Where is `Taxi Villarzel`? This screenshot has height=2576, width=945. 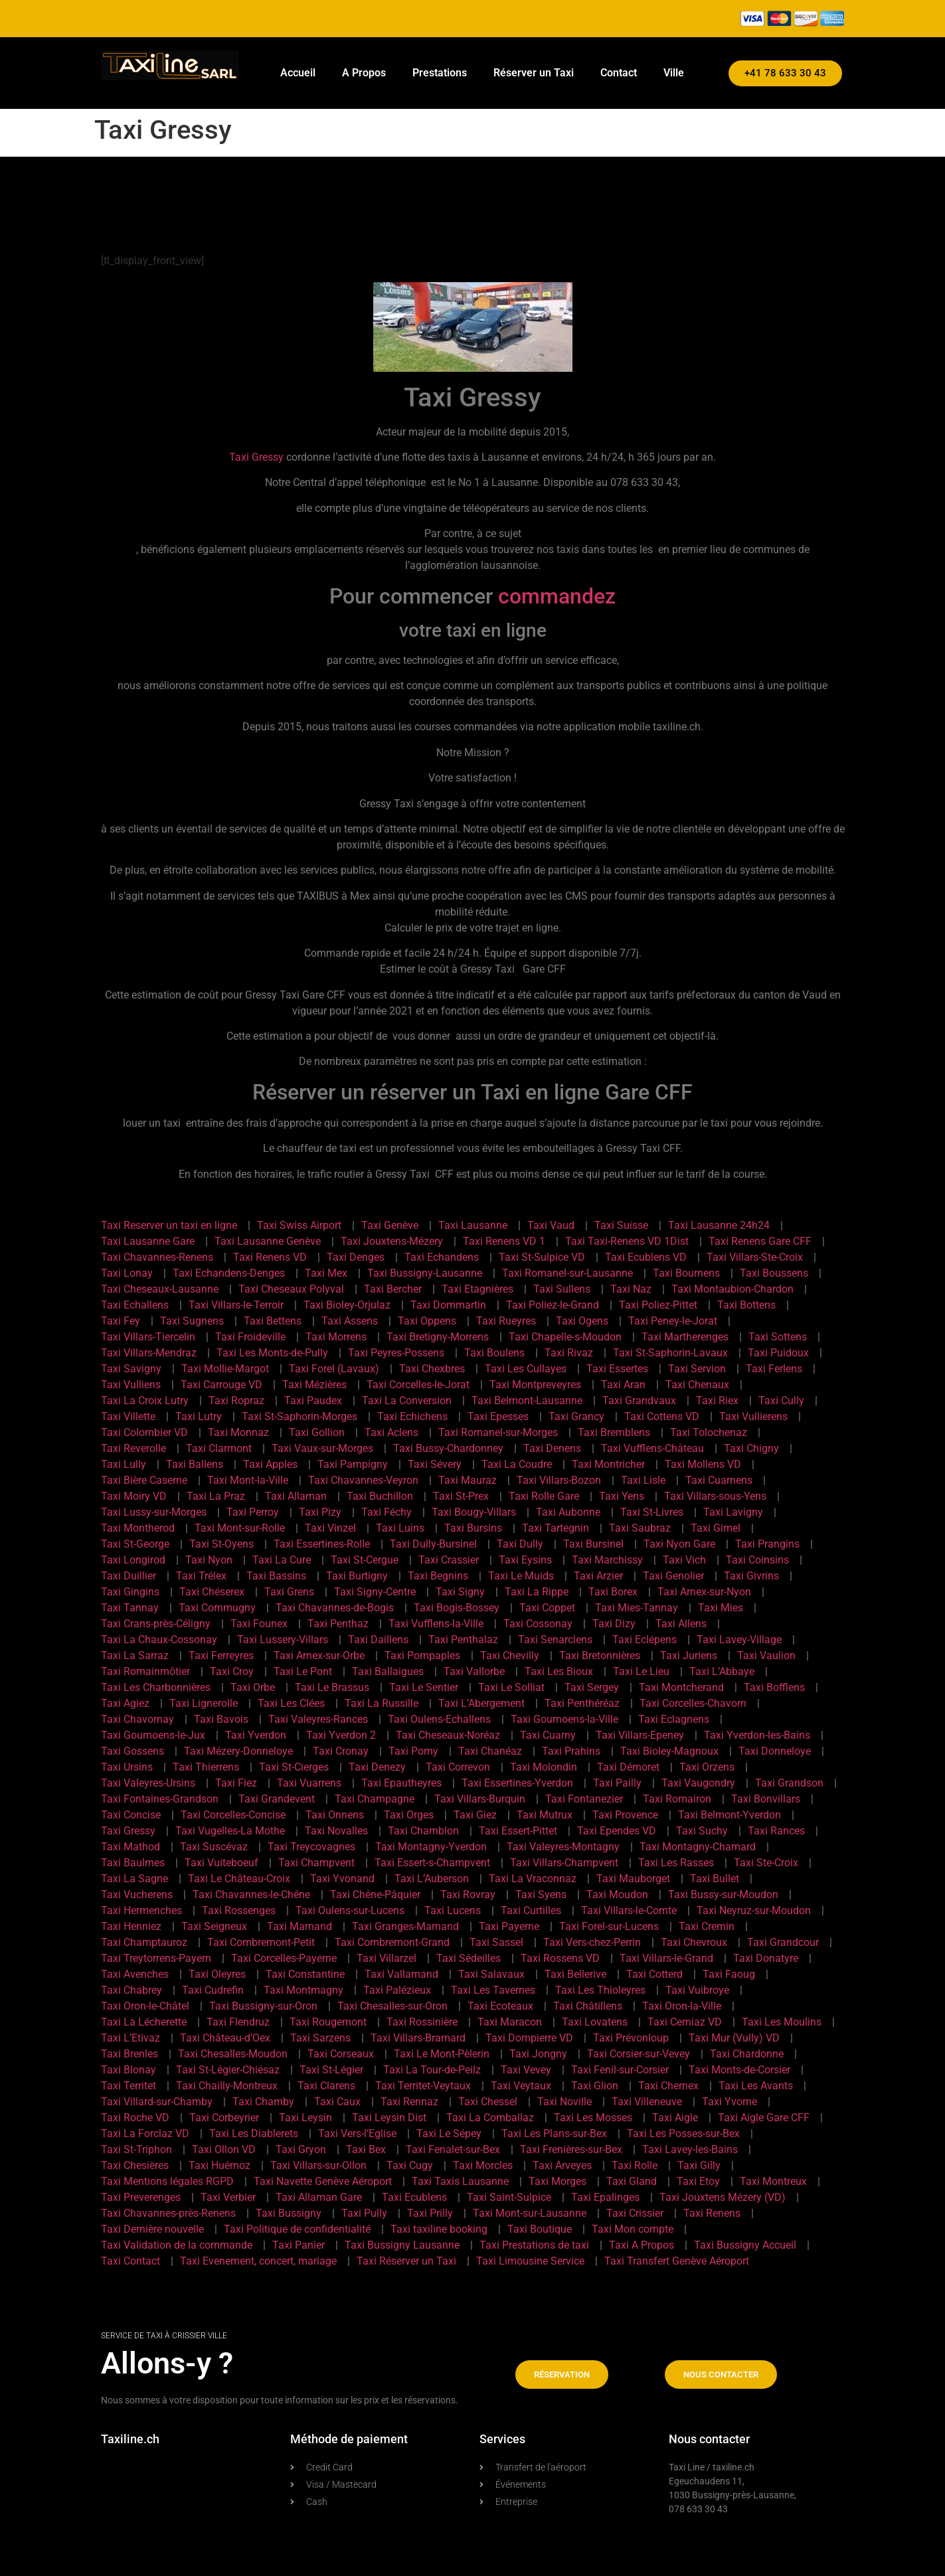
Taxi Villarzel is located at coordinates (386, 1958).